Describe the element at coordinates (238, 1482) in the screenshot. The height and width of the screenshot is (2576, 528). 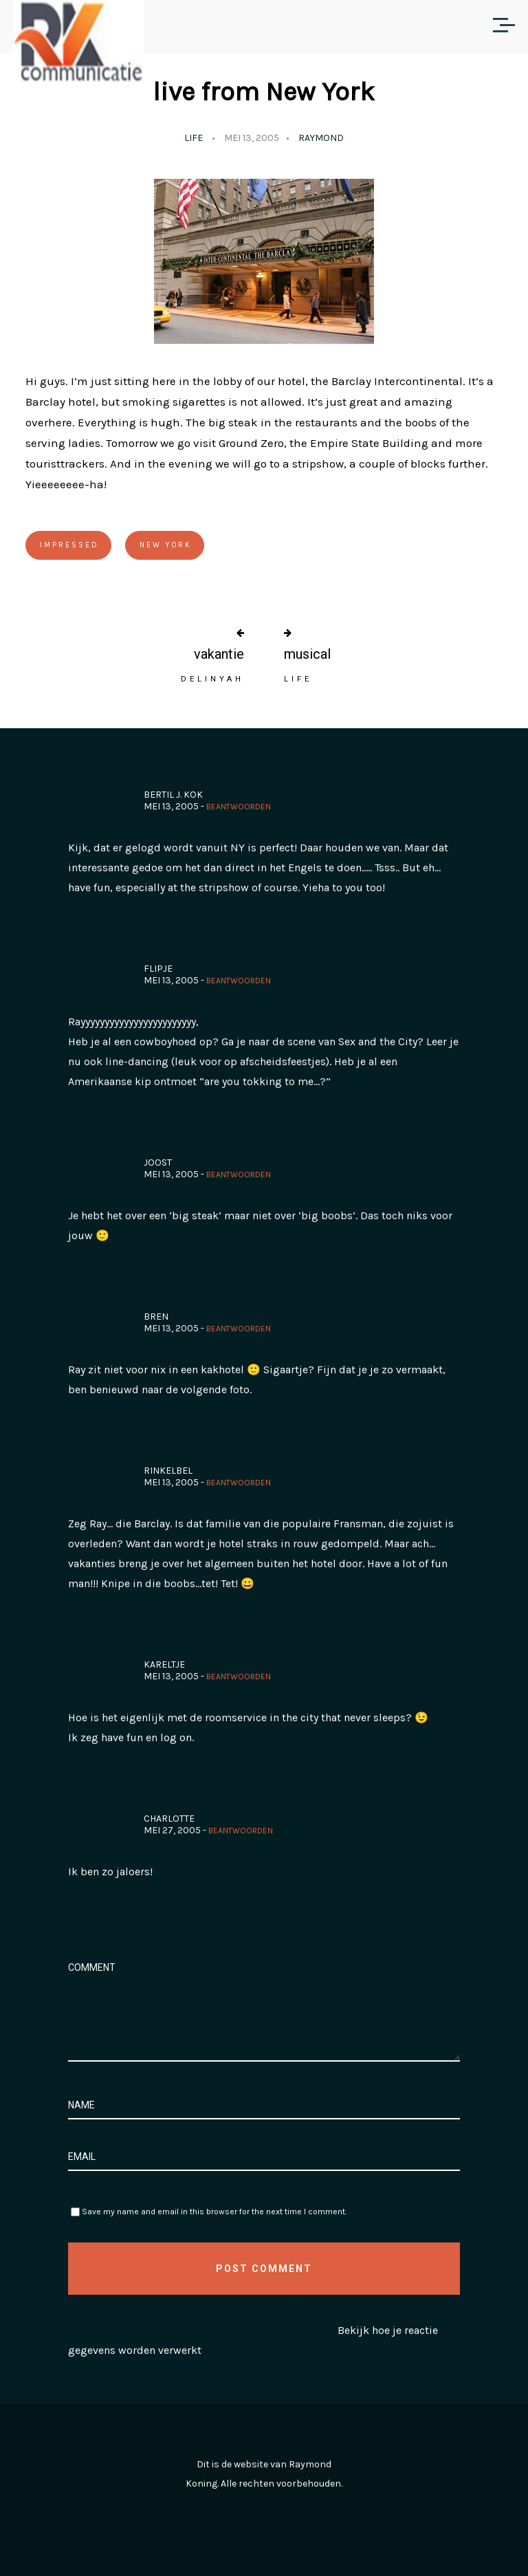
I see `Beantwoorden [Antwoord op rinkelbel]` at that location.